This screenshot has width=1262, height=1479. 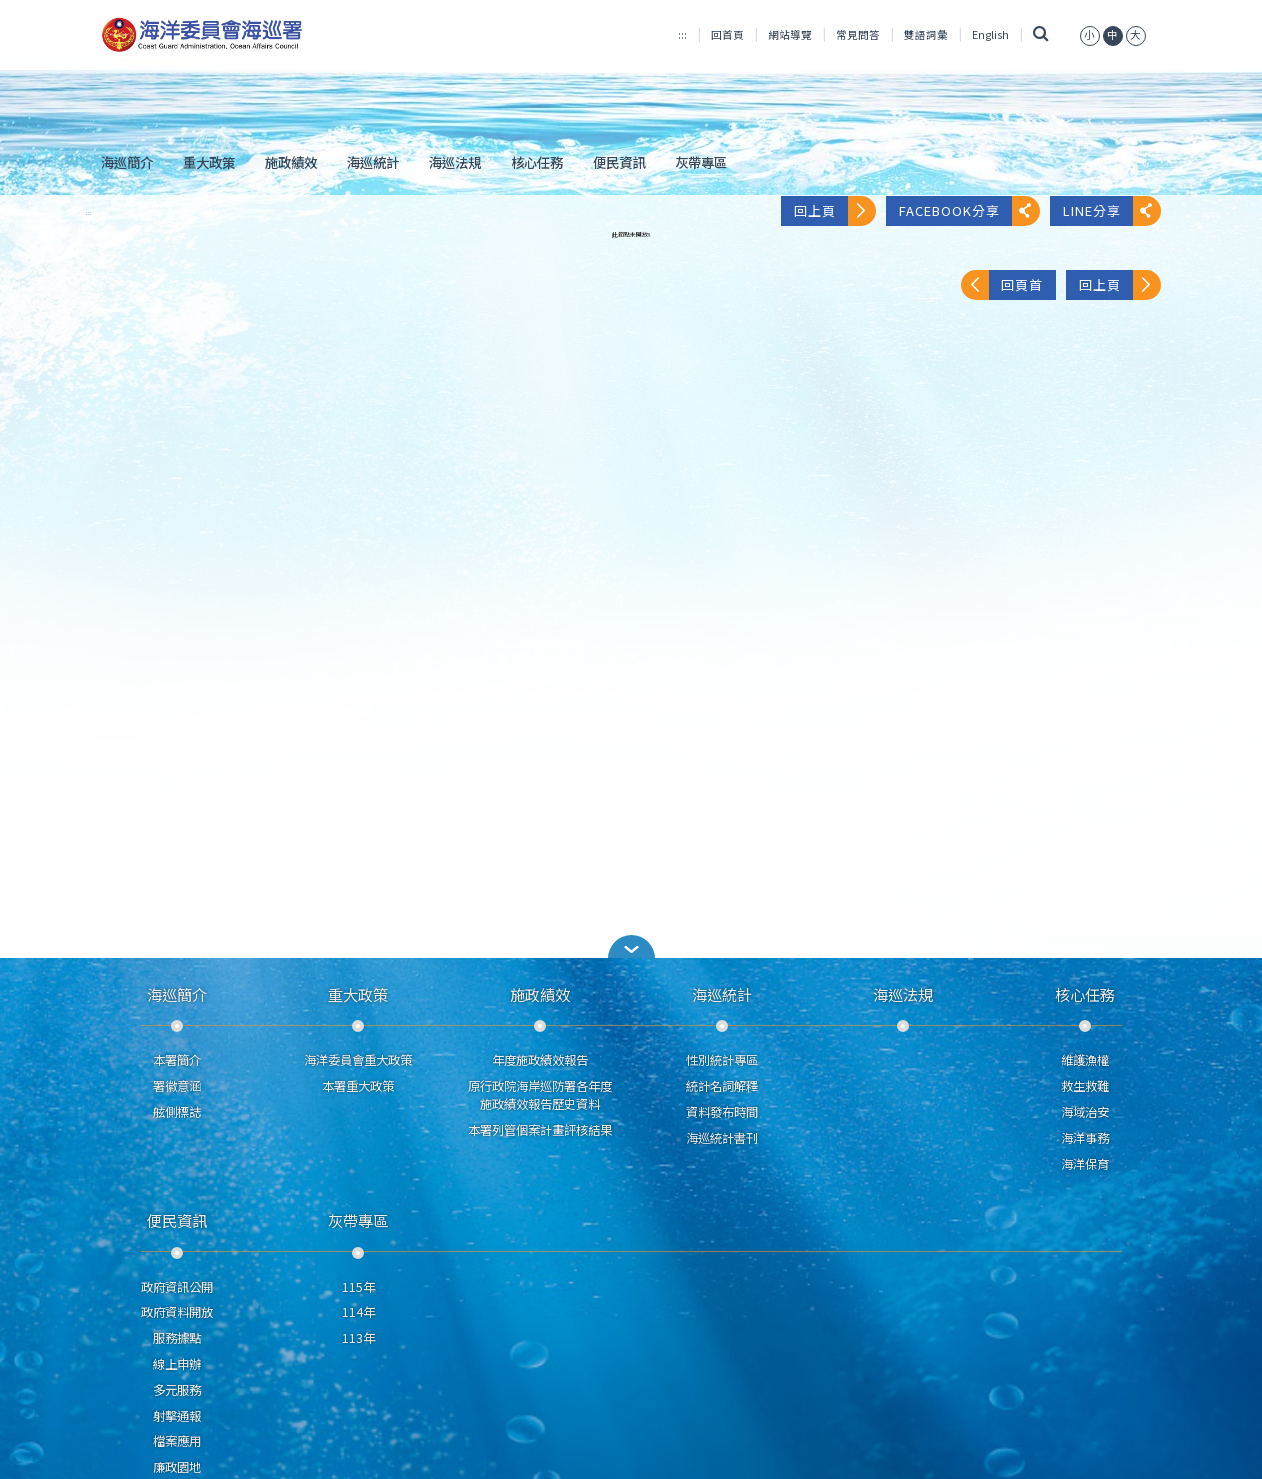 What do you see at coordinates (455, 162) in the screenshot?
I see `海巡法規` at bounding box center [455, 162].